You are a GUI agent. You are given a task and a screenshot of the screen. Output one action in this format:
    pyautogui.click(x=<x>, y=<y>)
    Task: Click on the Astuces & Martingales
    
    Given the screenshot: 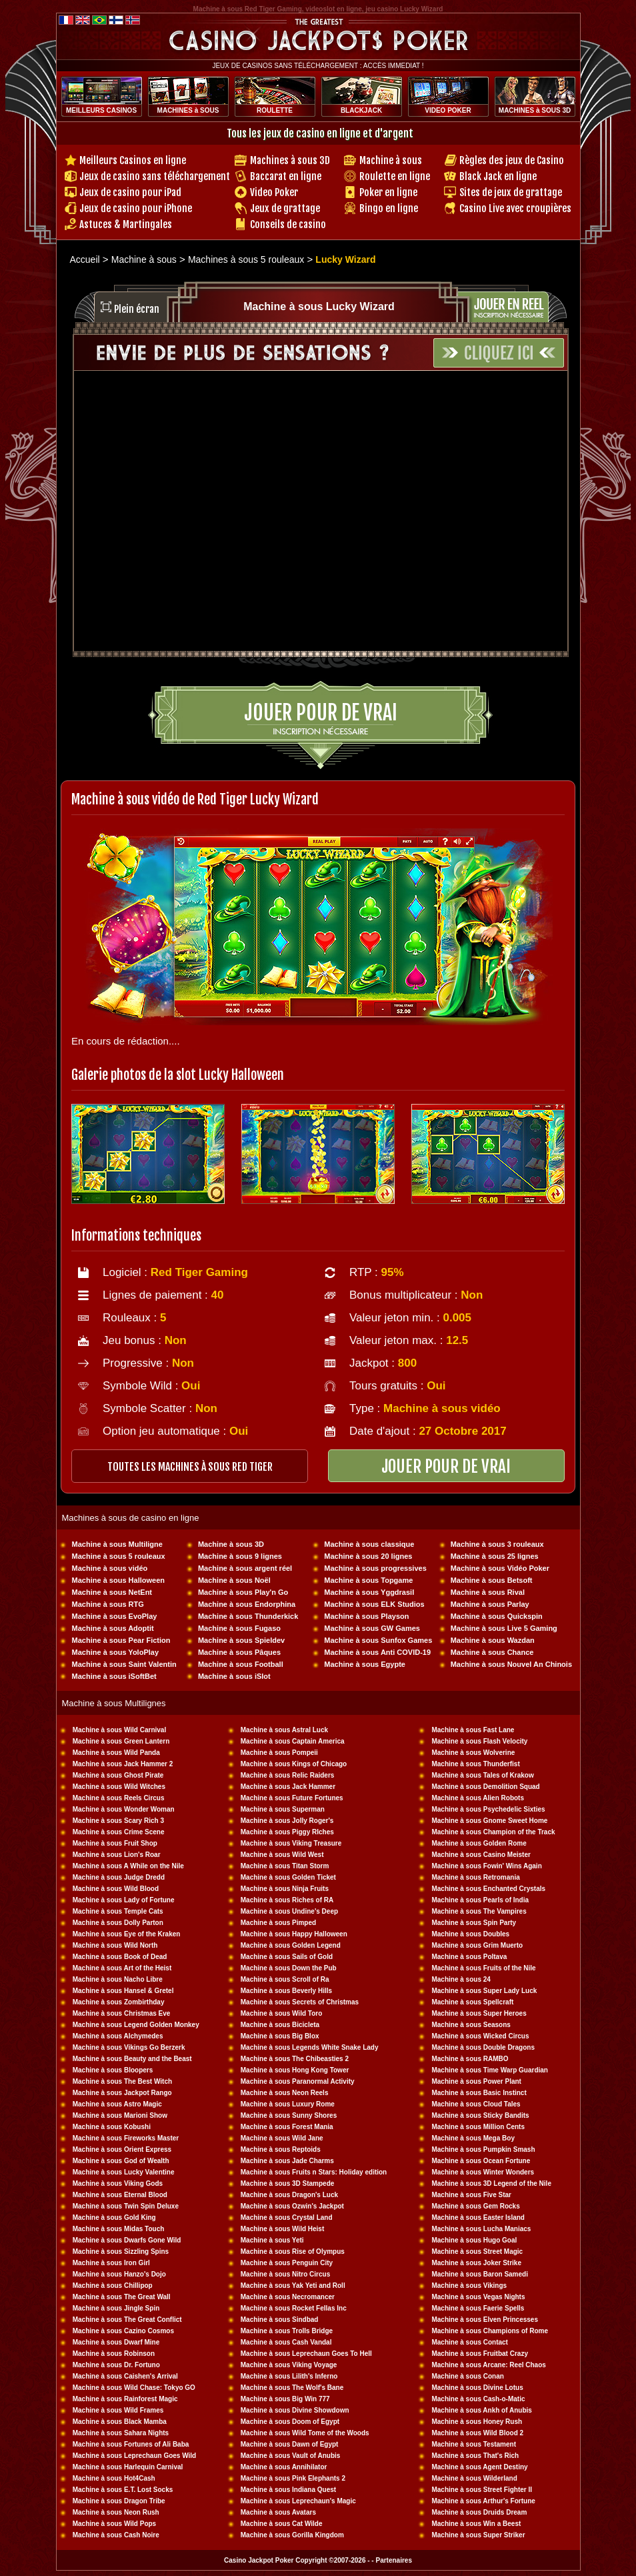 What is the action you would take?
    pyautogui.click(x=125, y=224)
    